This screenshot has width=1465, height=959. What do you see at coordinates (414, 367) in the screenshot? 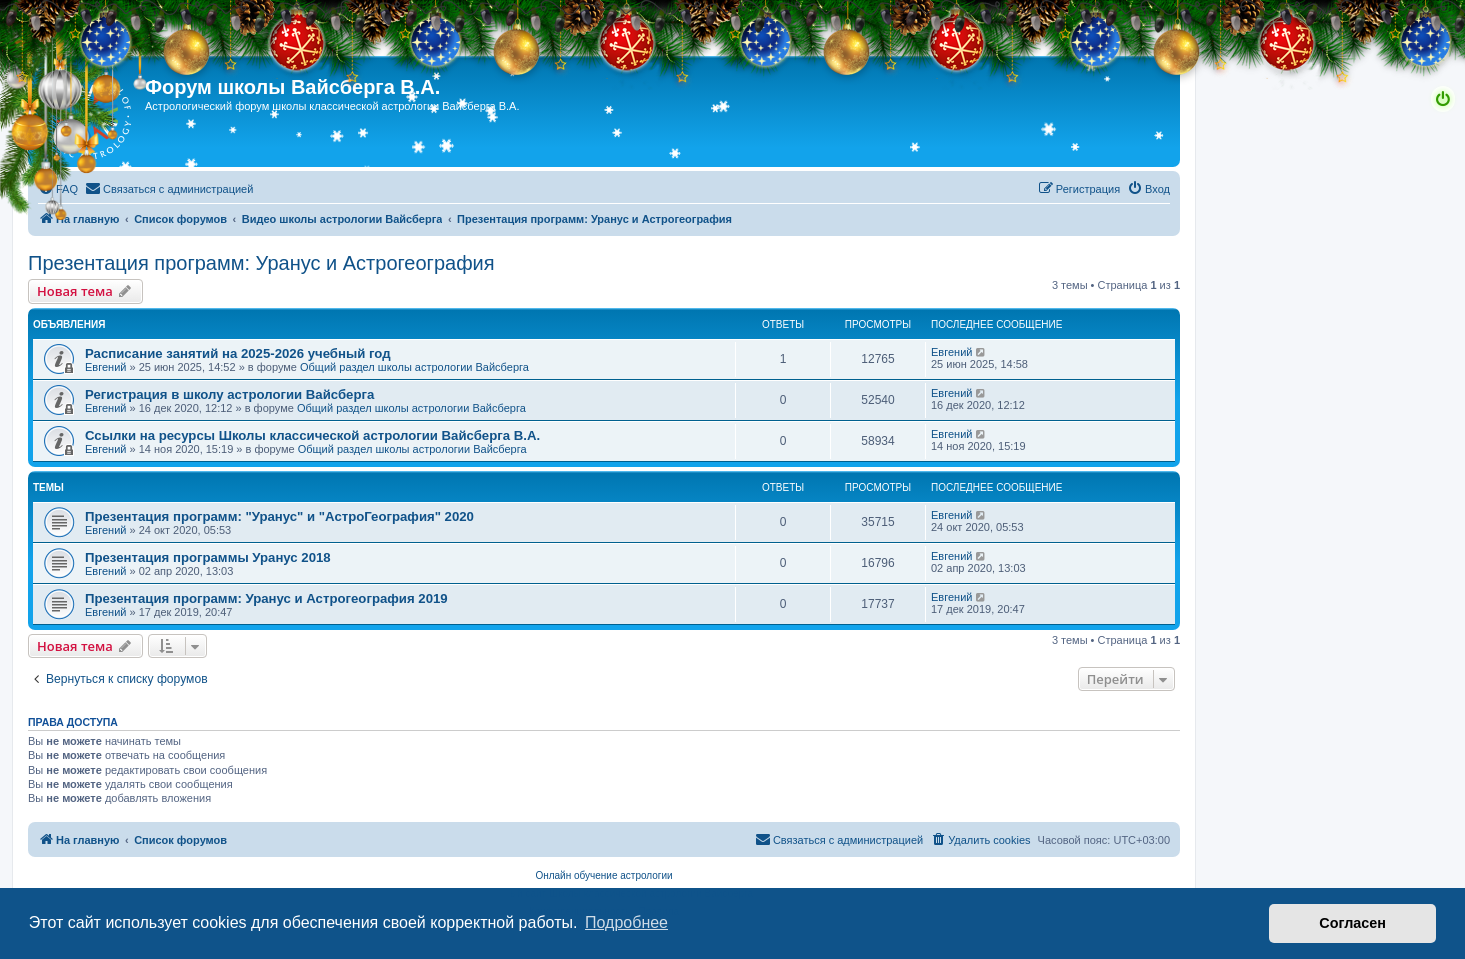
I see `Общий раздел школы астрологии Вайсберга` at bounding box center [414, 367].